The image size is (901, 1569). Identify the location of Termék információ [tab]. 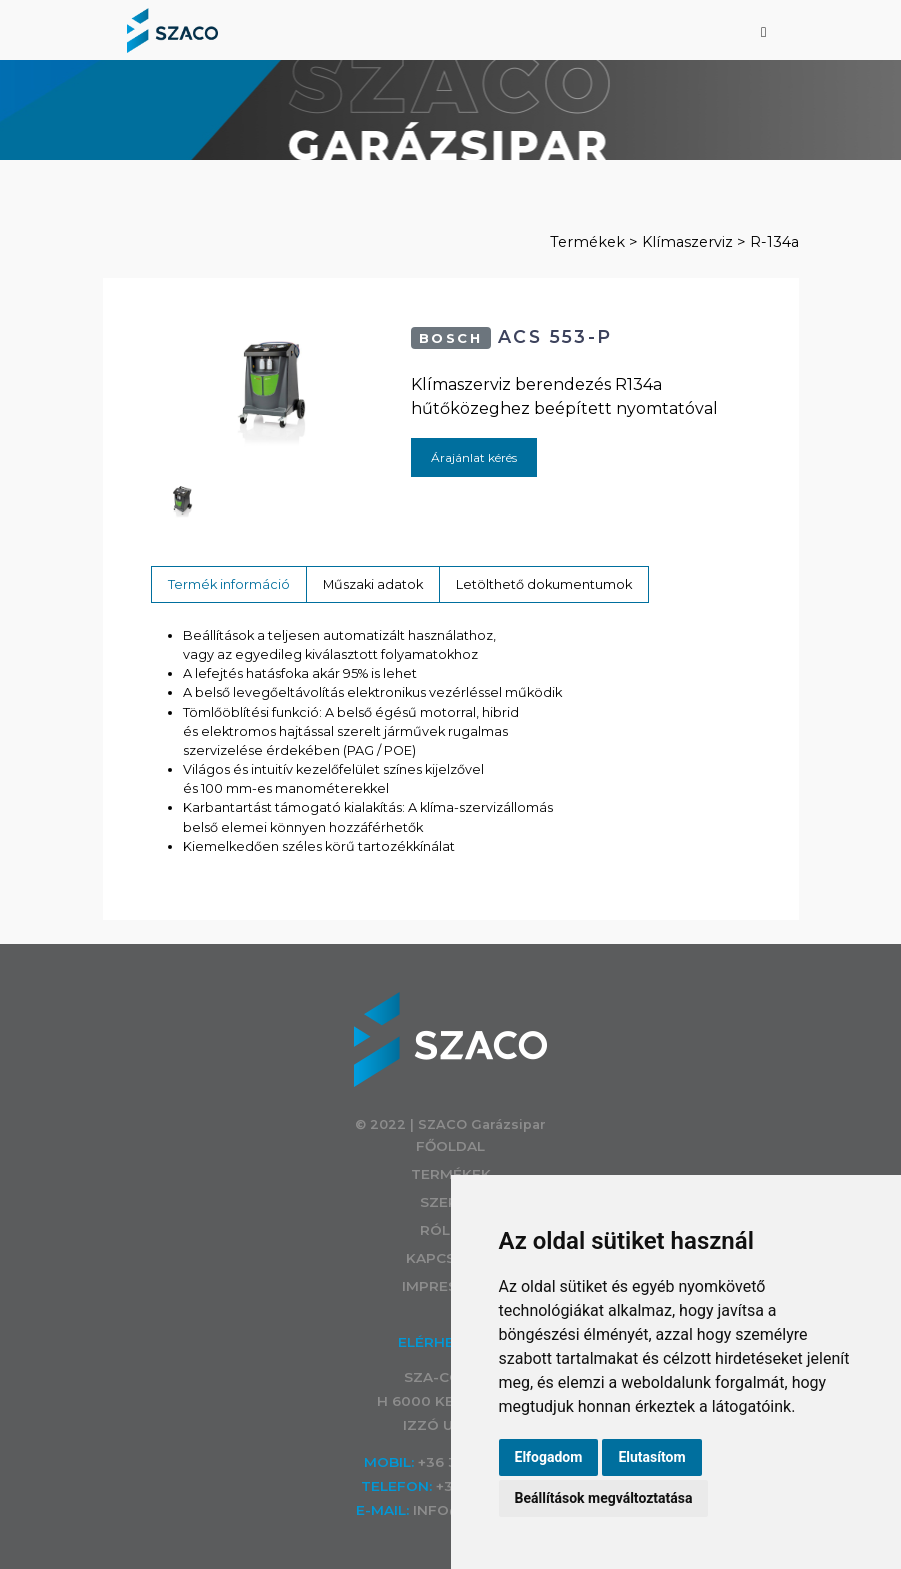
(229, 584).